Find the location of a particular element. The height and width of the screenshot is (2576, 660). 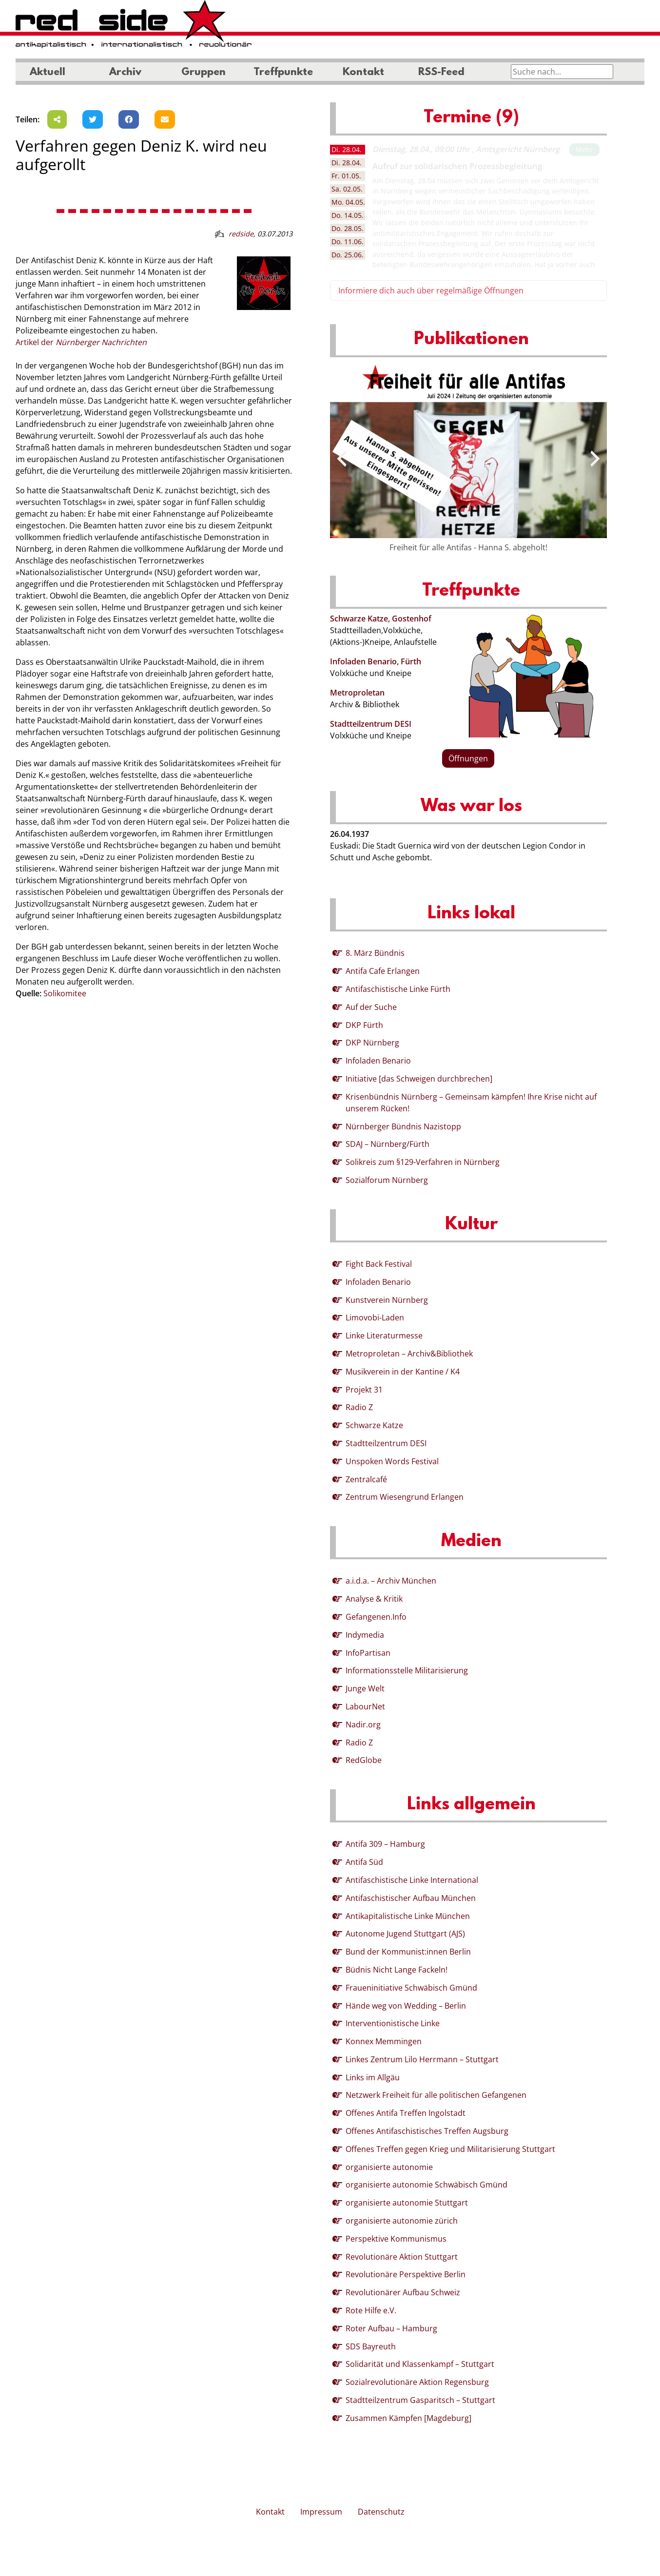

28.04. [tab] is located at coordinates (346, 149).